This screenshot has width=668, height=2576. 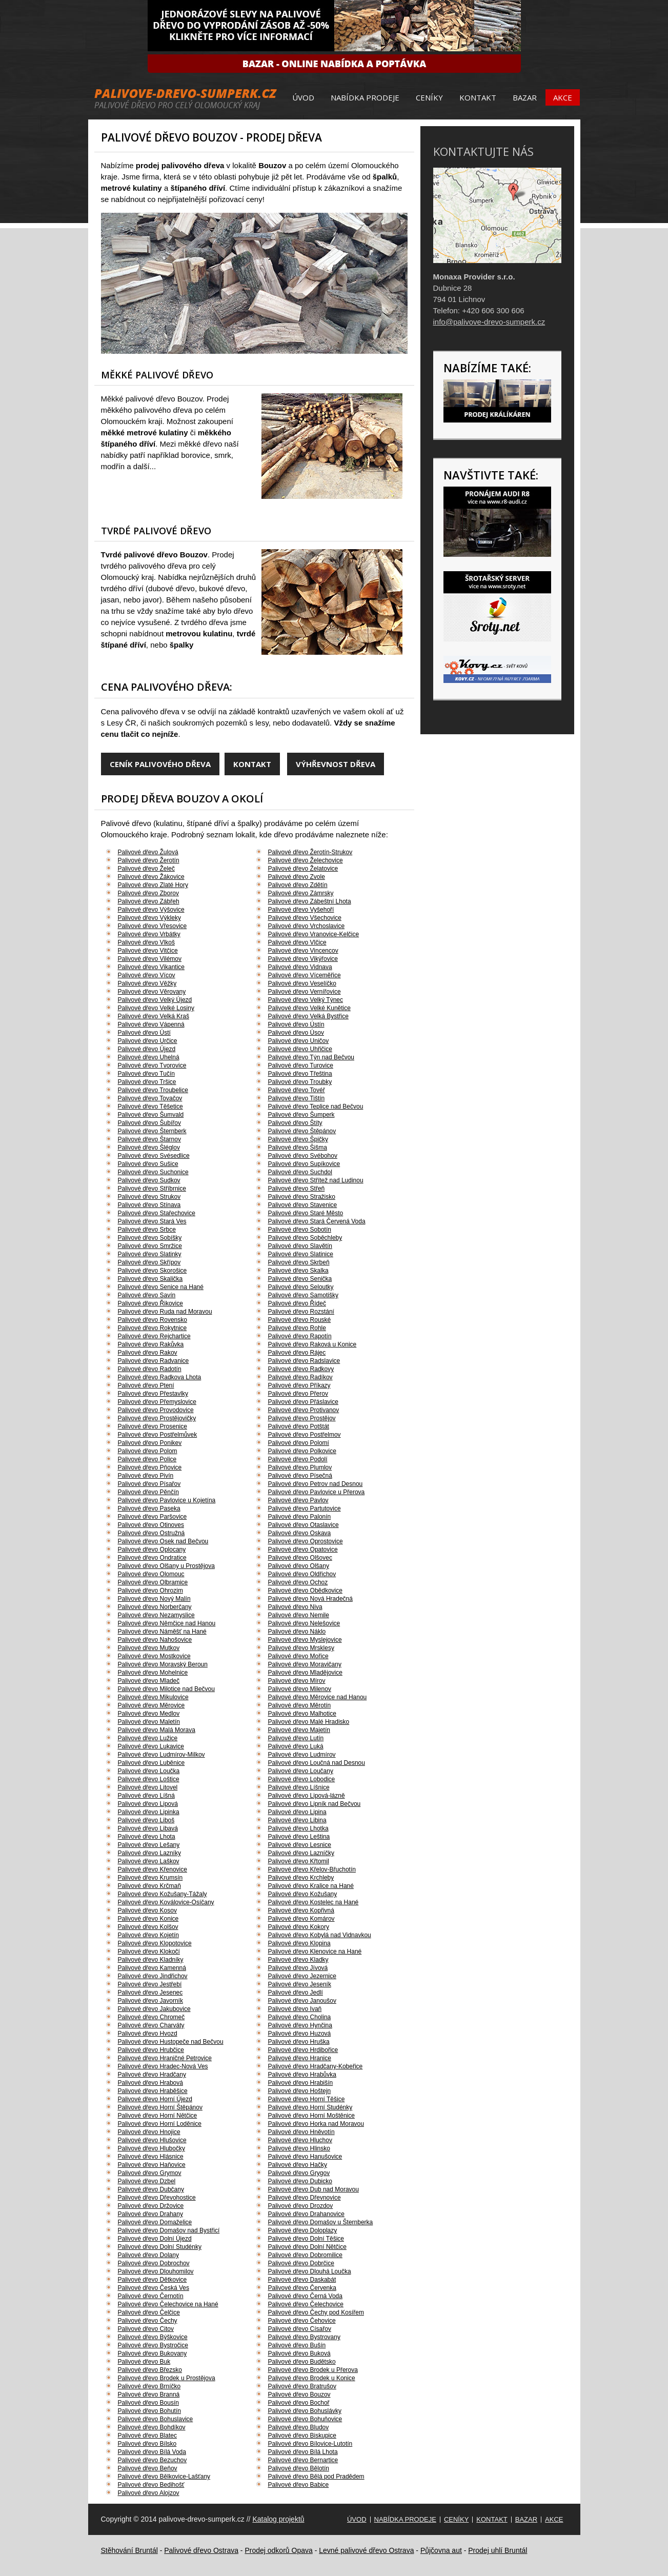 What do you see at coordinates (297, 2164) in the screenshot?
I see `Palivové dřevo Hačky` at bounding box center [297, 2164].